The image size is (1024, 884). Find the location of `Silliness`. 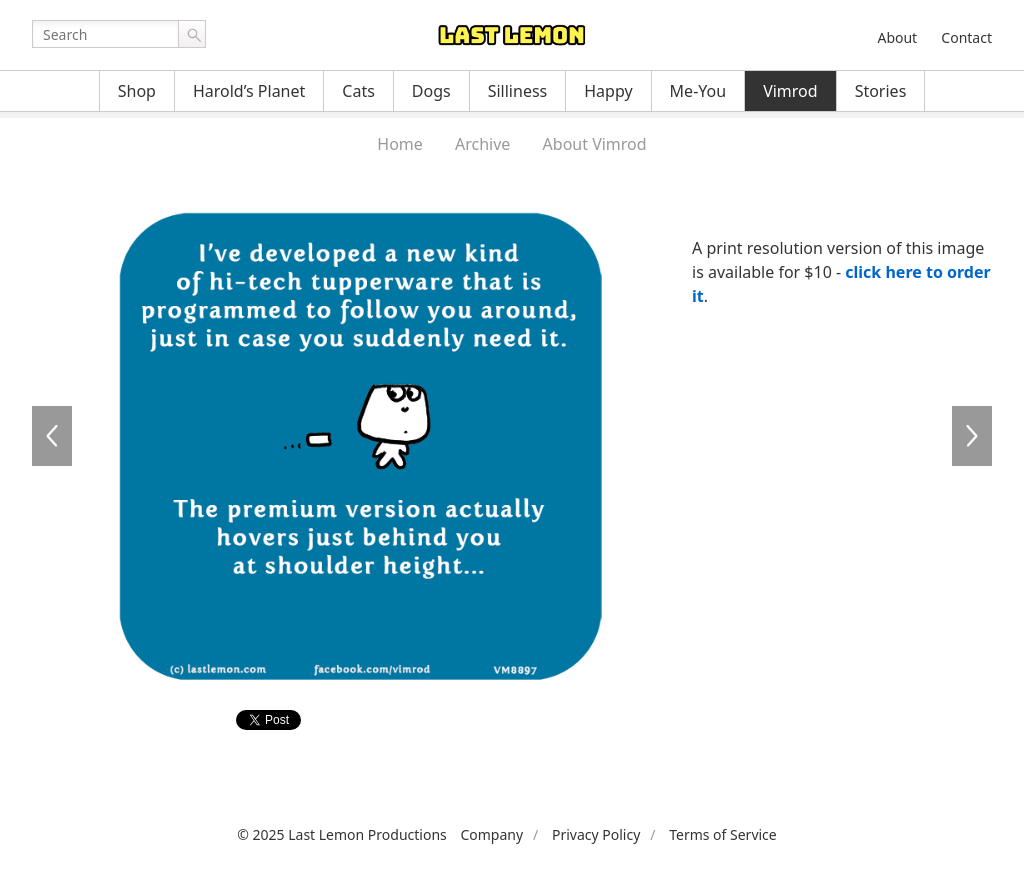

Silliness is located at coordinates (518, 91).